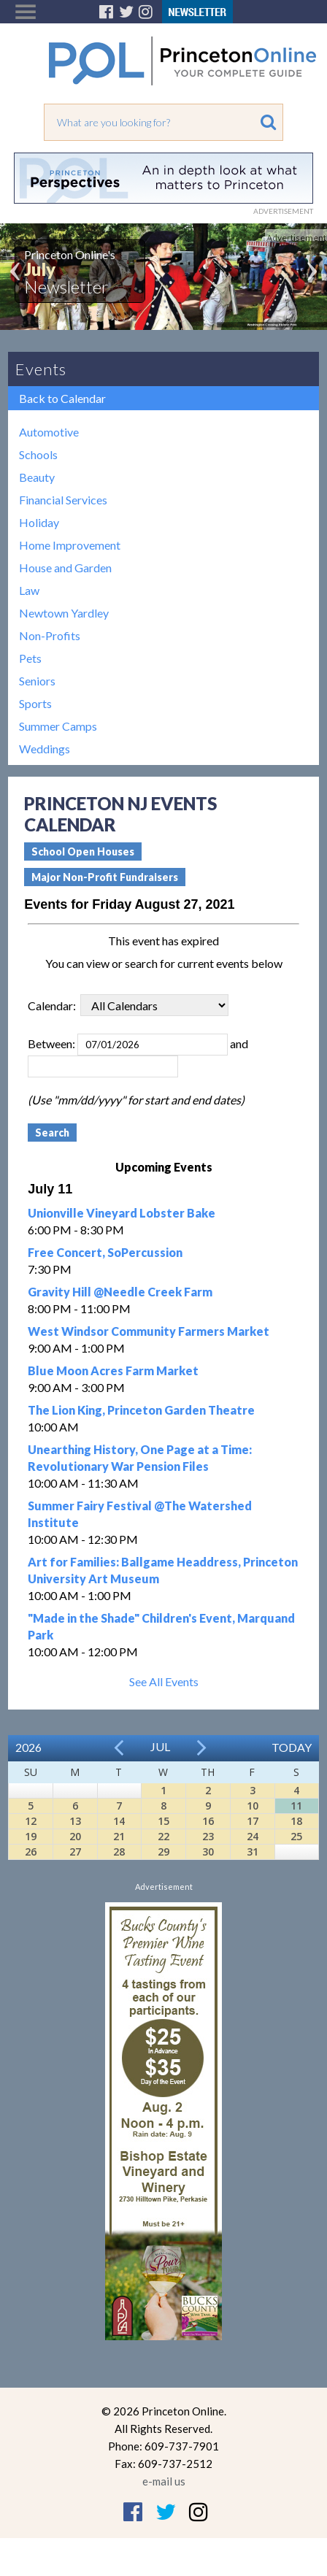 The image size is (327, 2576). Describe the element at coordinates (148, 1331) in the screenshot. I see `West Windsor Community Farmers Market` at that location.